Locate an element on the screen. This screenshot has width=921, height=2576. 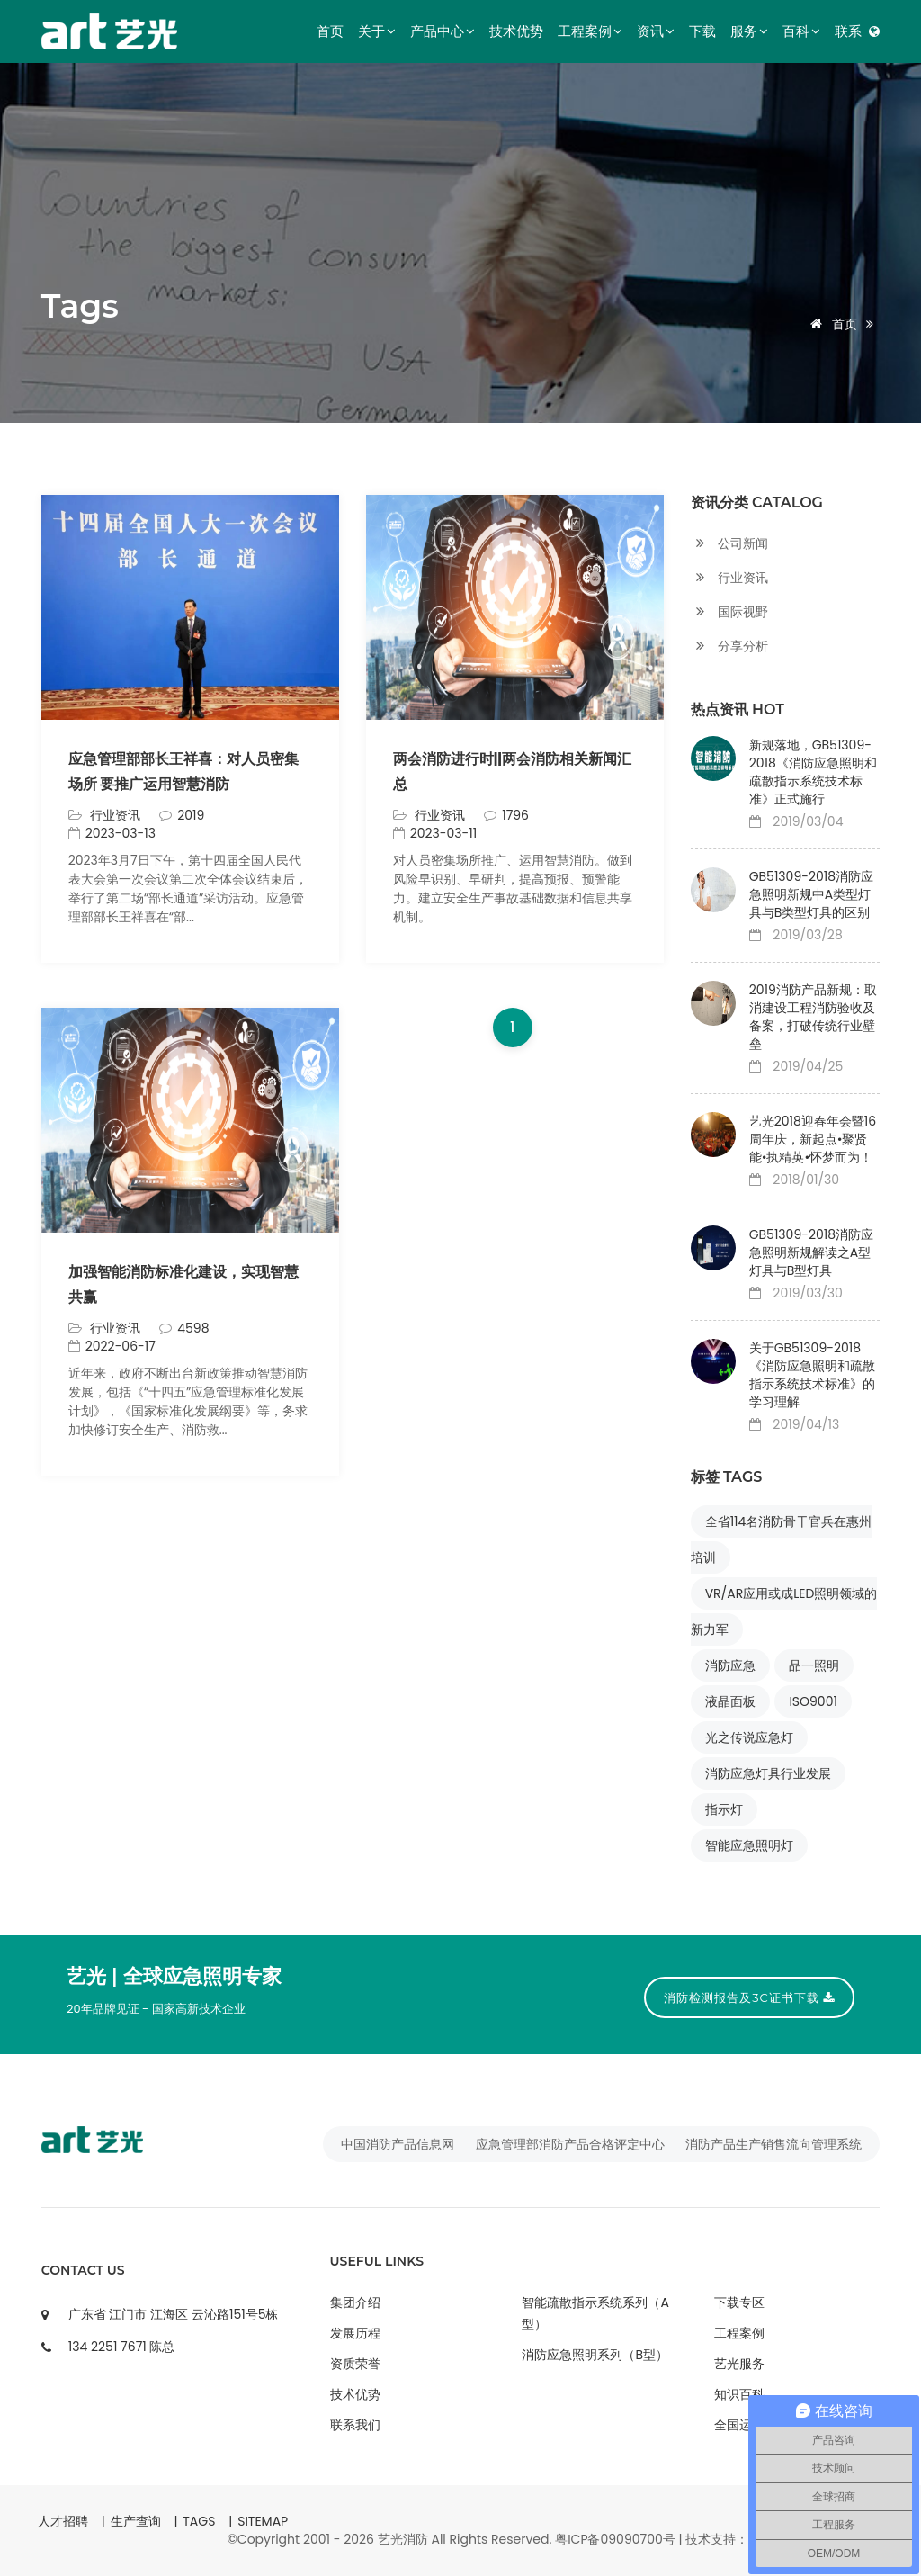
资质荣誉 is located at coordinates (355, 2364).